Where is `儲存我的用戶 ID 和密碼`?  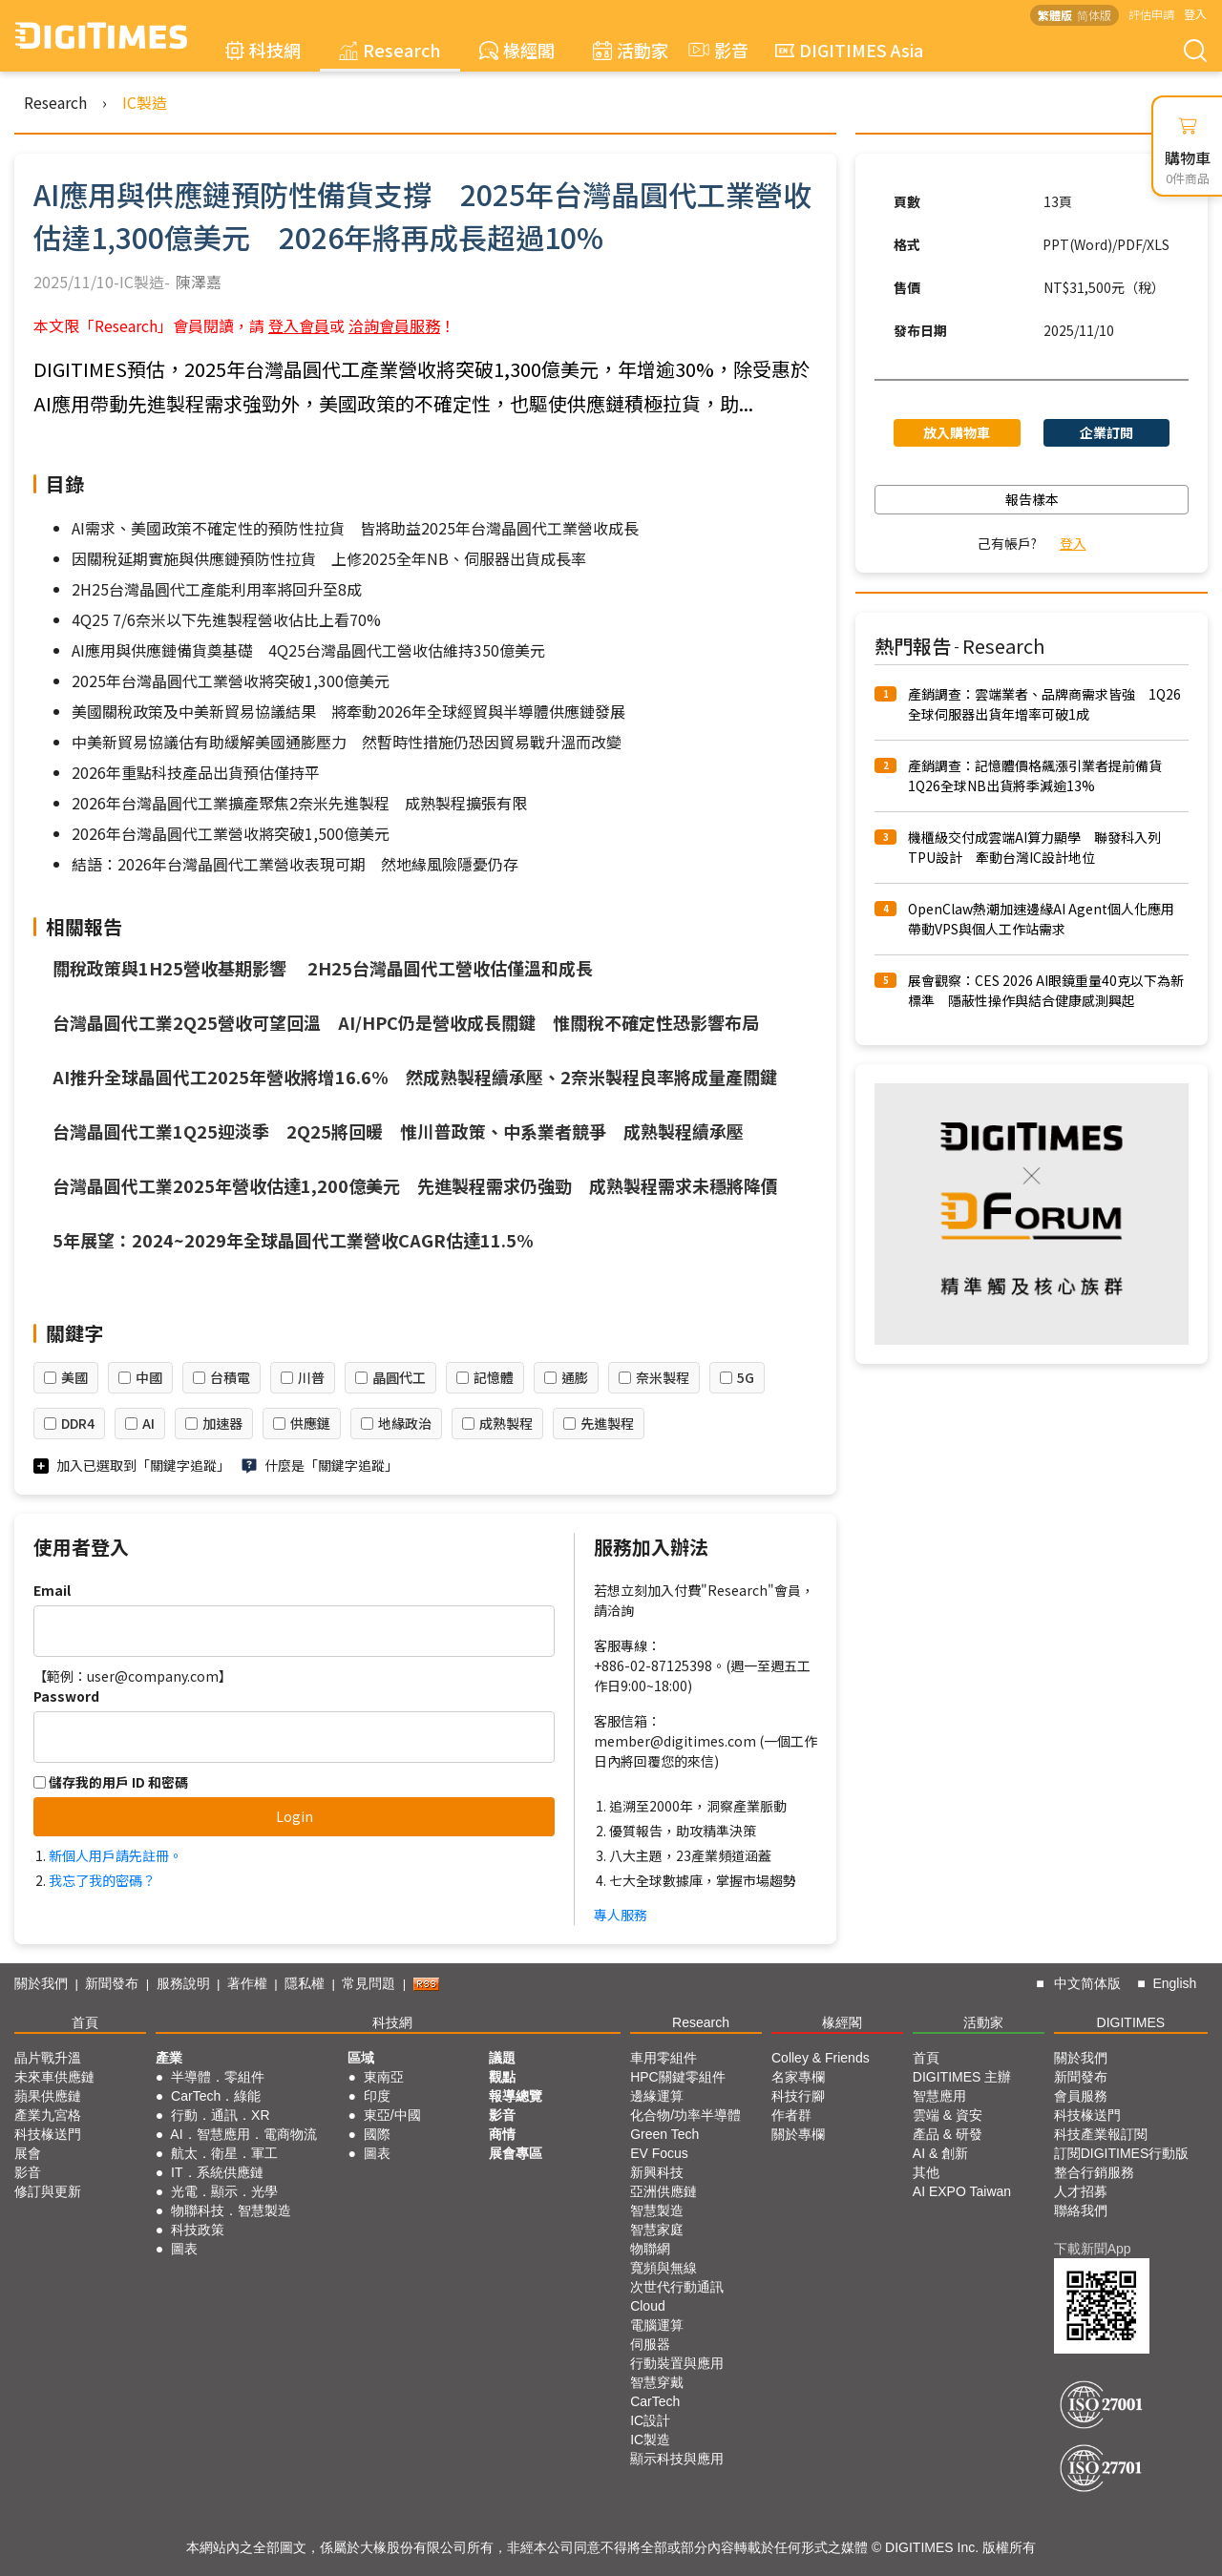
儲存我的用戶 ID 和密碼 is located at coordinates (110, 1781).